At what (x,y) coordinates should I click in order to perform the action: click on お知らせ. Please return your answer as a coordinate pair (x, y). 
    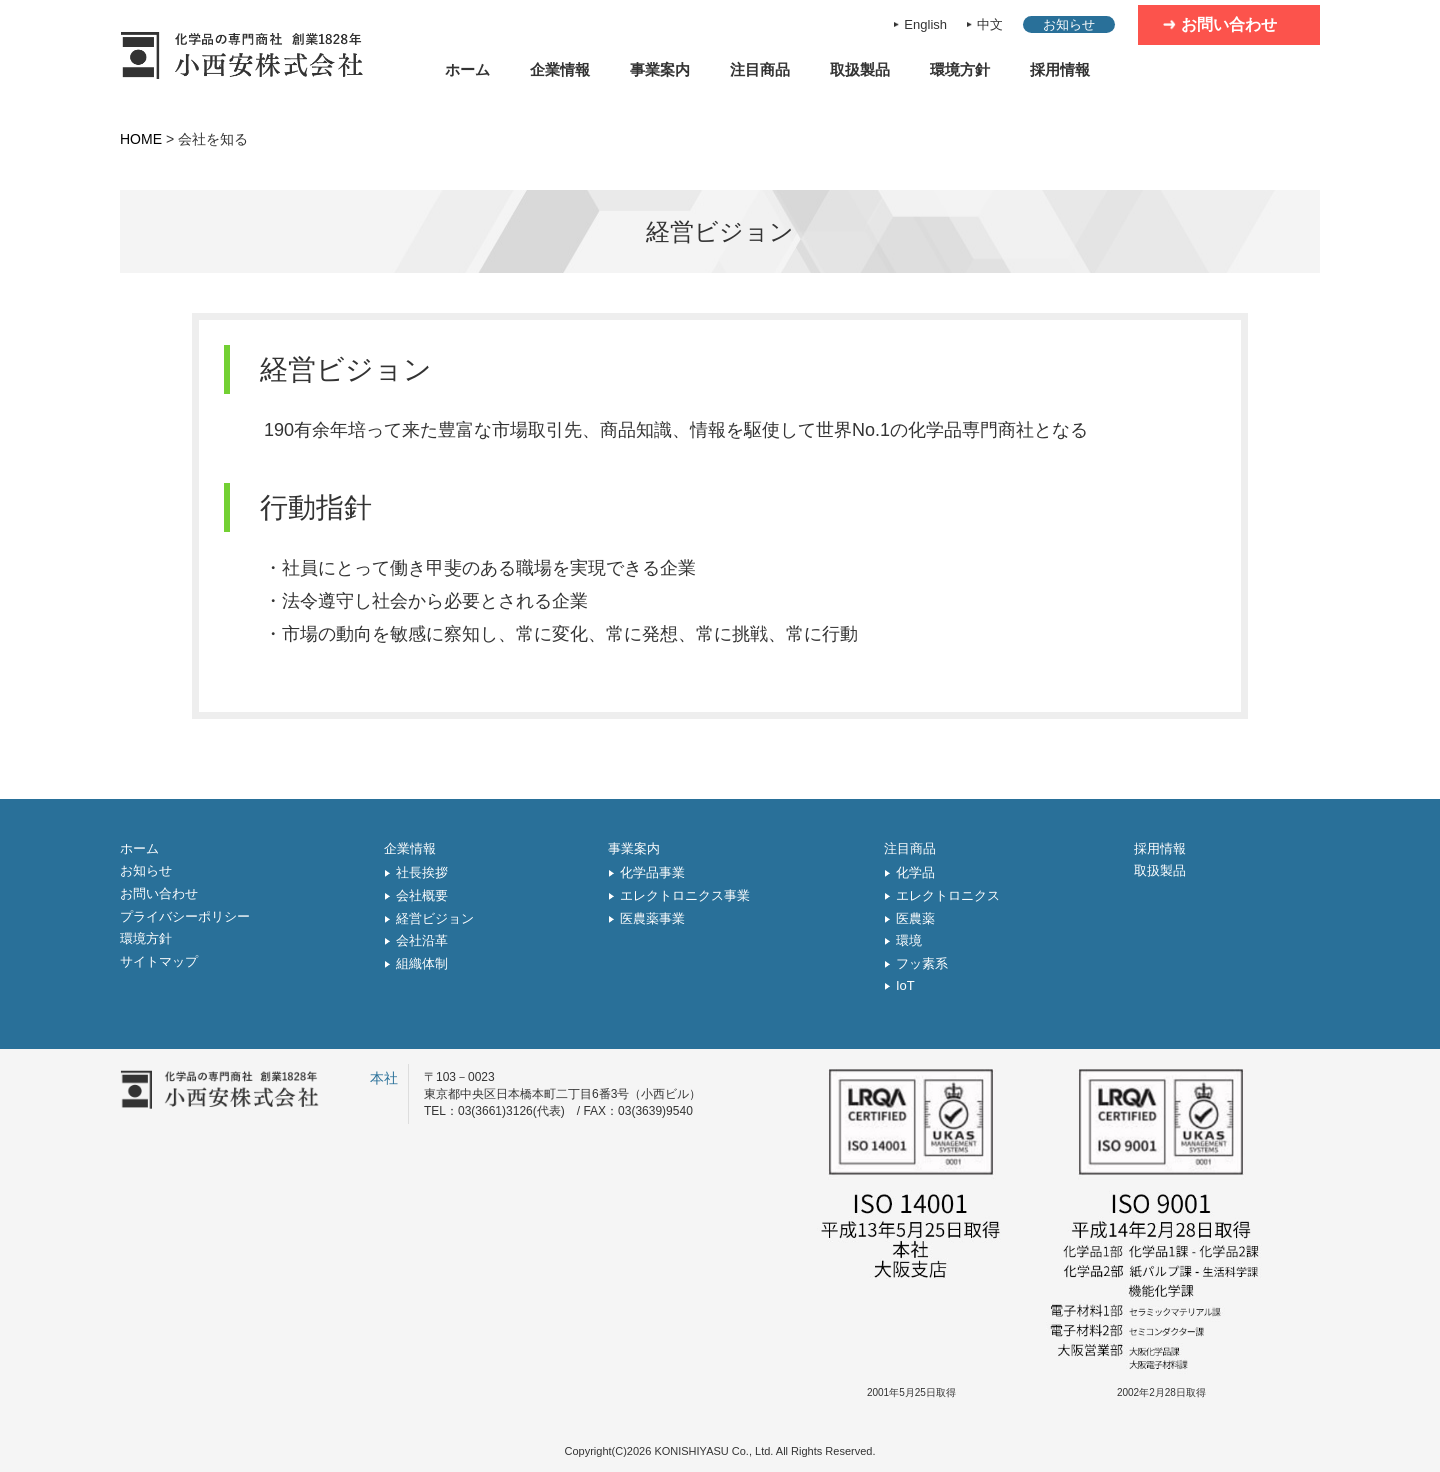
    Looking at the image, I should click on (1069, 24).